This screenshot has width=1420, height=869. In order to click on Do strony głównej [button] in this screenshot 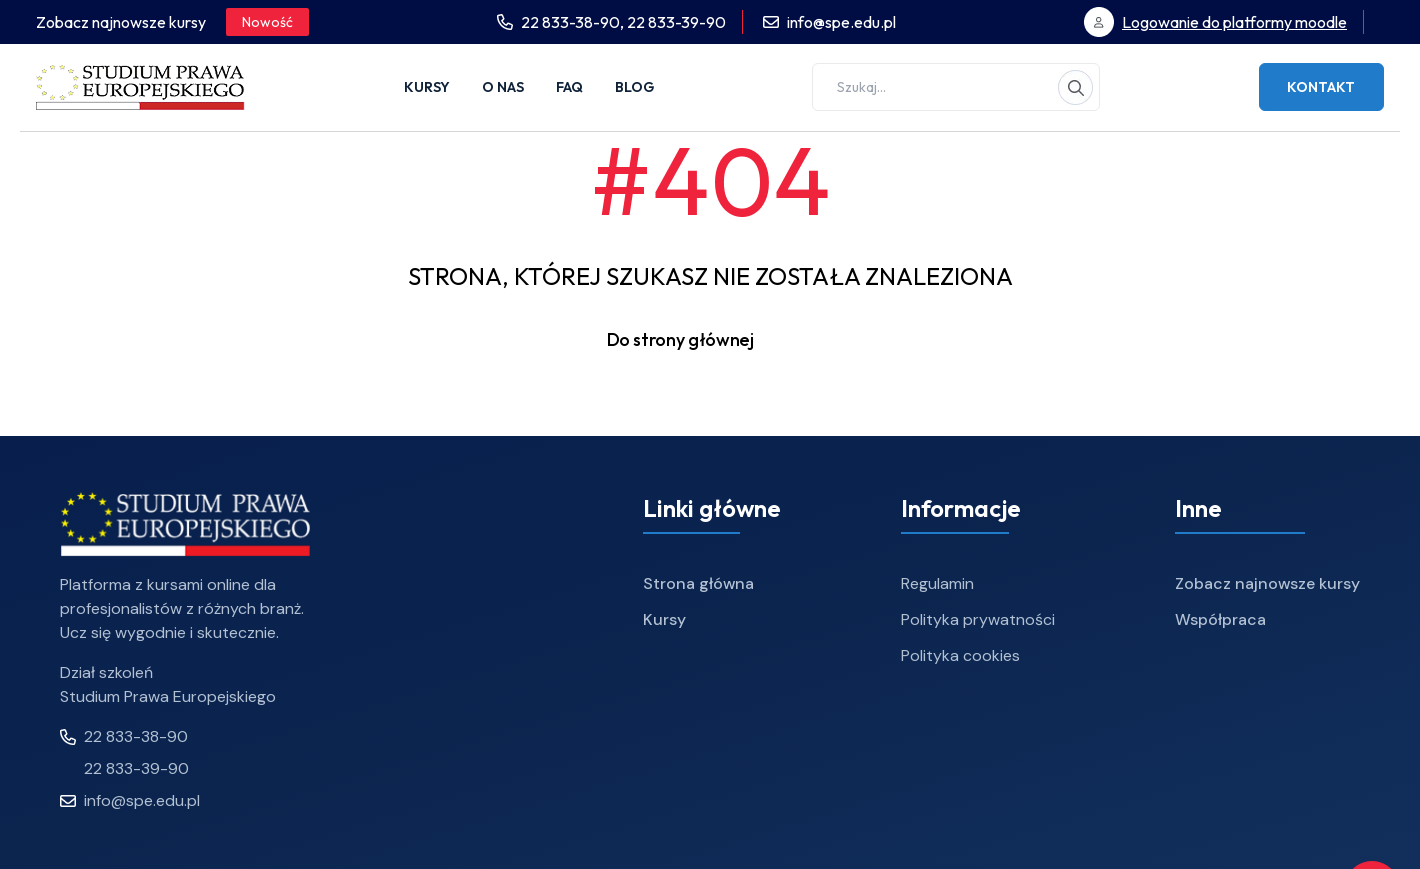, I will do `click(710, 340)`.